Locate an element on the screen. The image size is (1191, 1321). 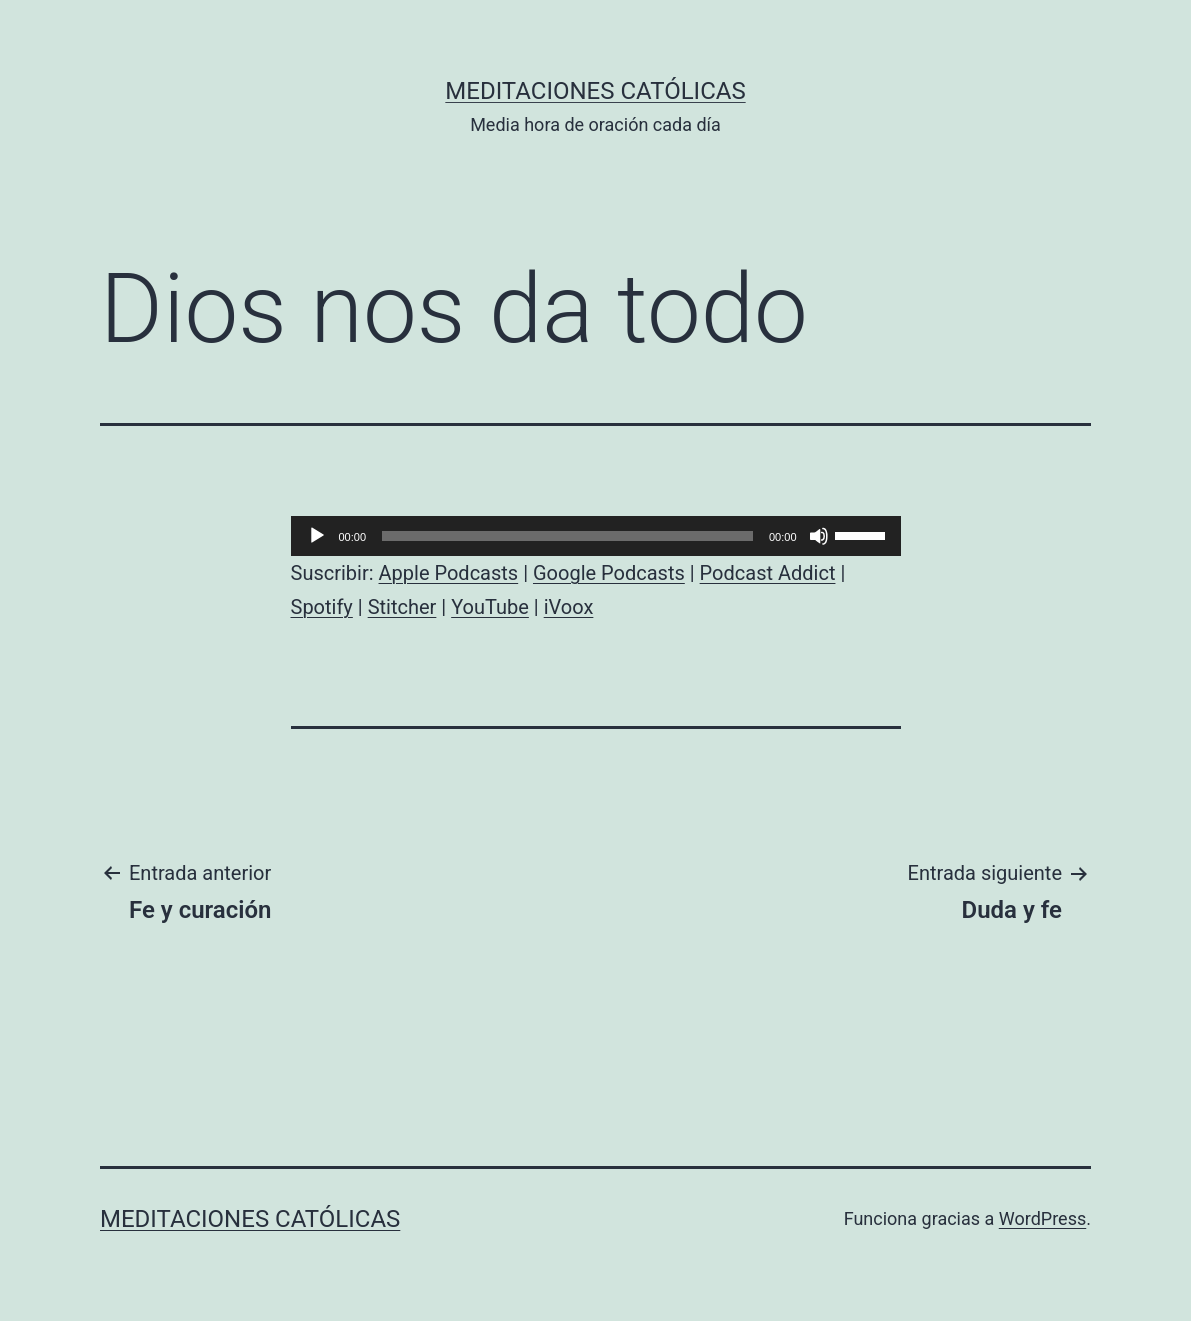
Apple Podcasts is located at coordinates (449, 573).